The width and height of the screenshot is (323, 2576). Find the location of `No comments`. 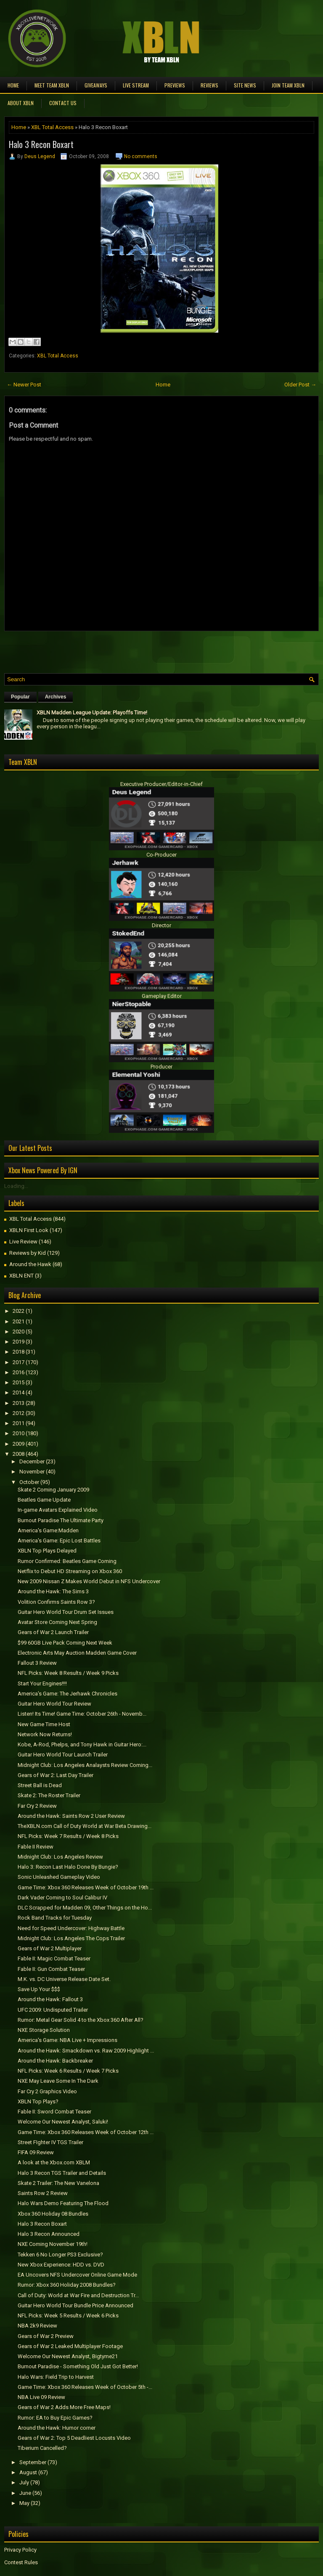

No comments is located at coordinates (140, 156).